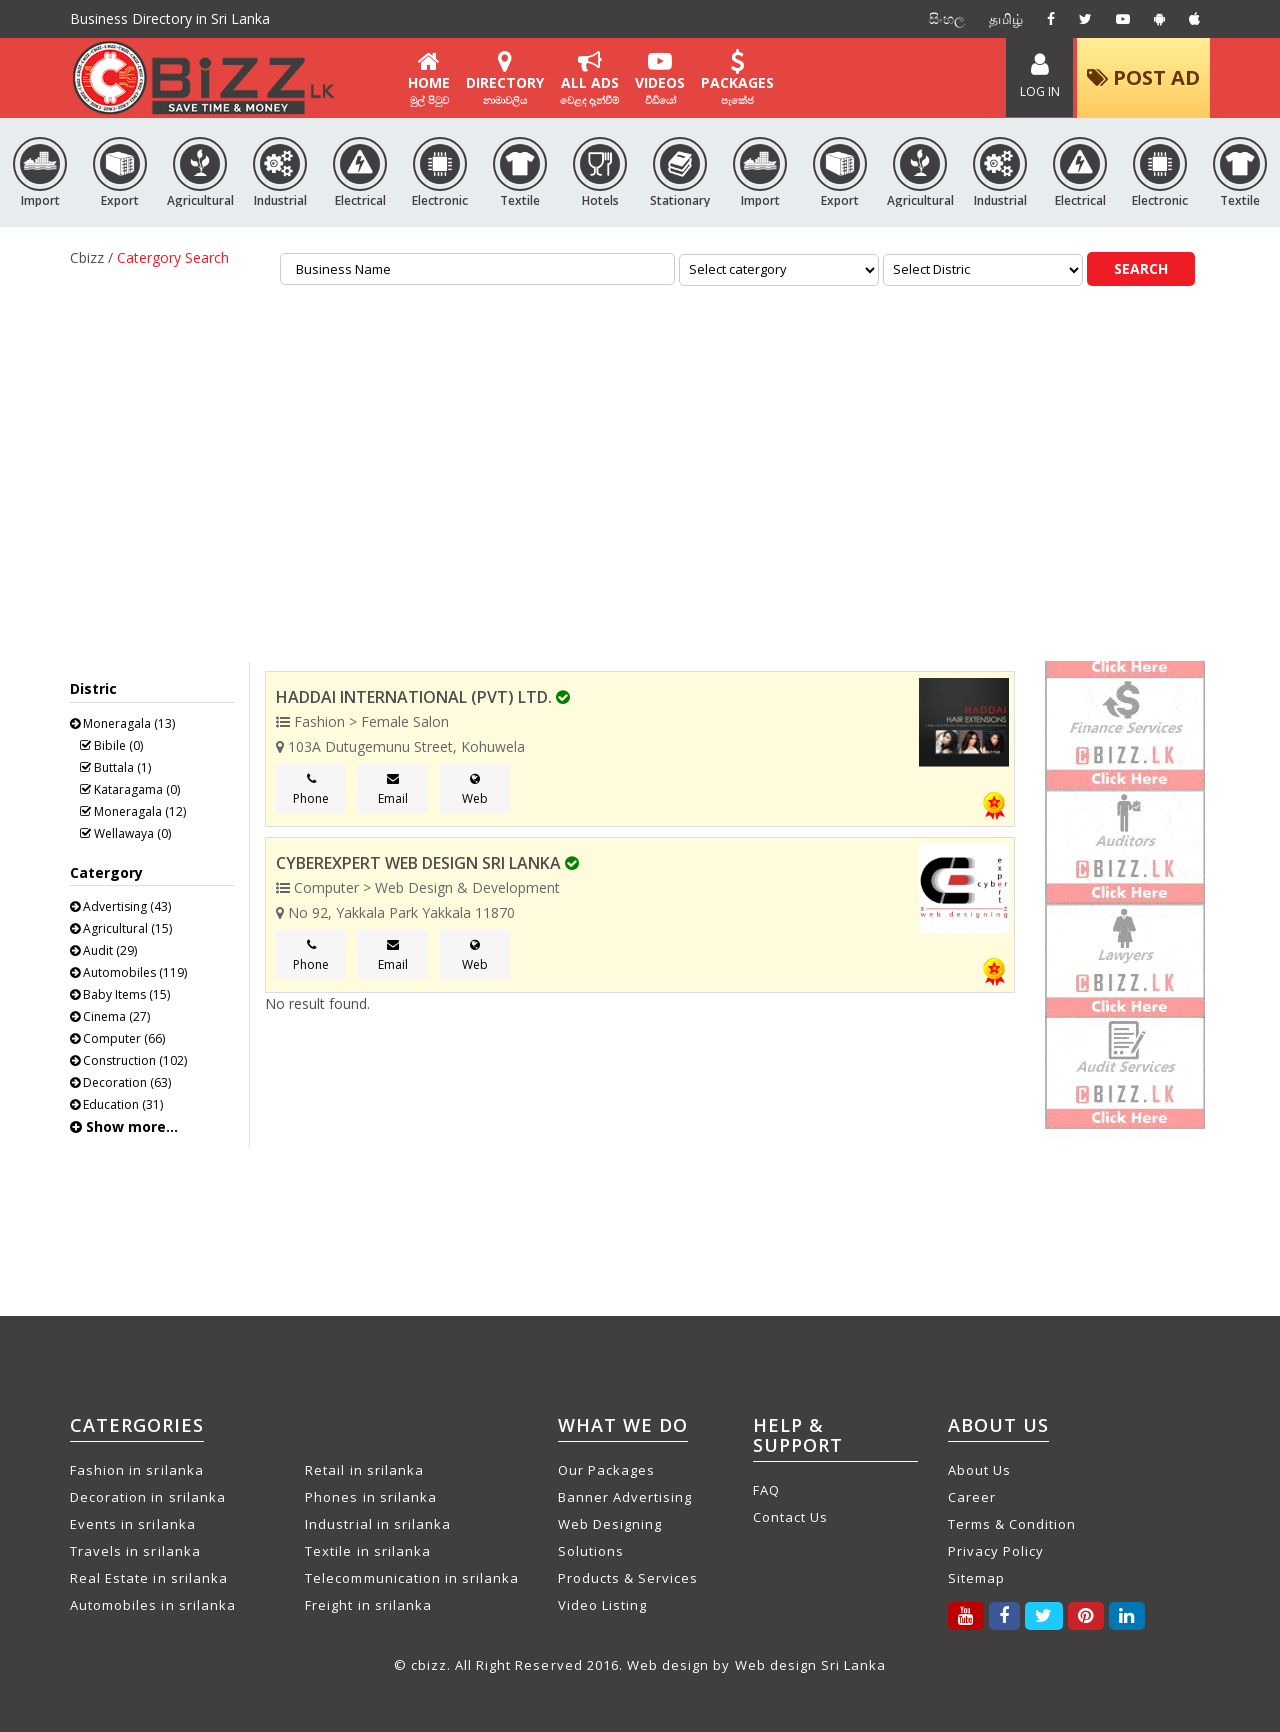  What do you see at coordinates (137, 1470) in the screenshot?
I see `Fashion in srilanka` at bounding box center [137, 1470].